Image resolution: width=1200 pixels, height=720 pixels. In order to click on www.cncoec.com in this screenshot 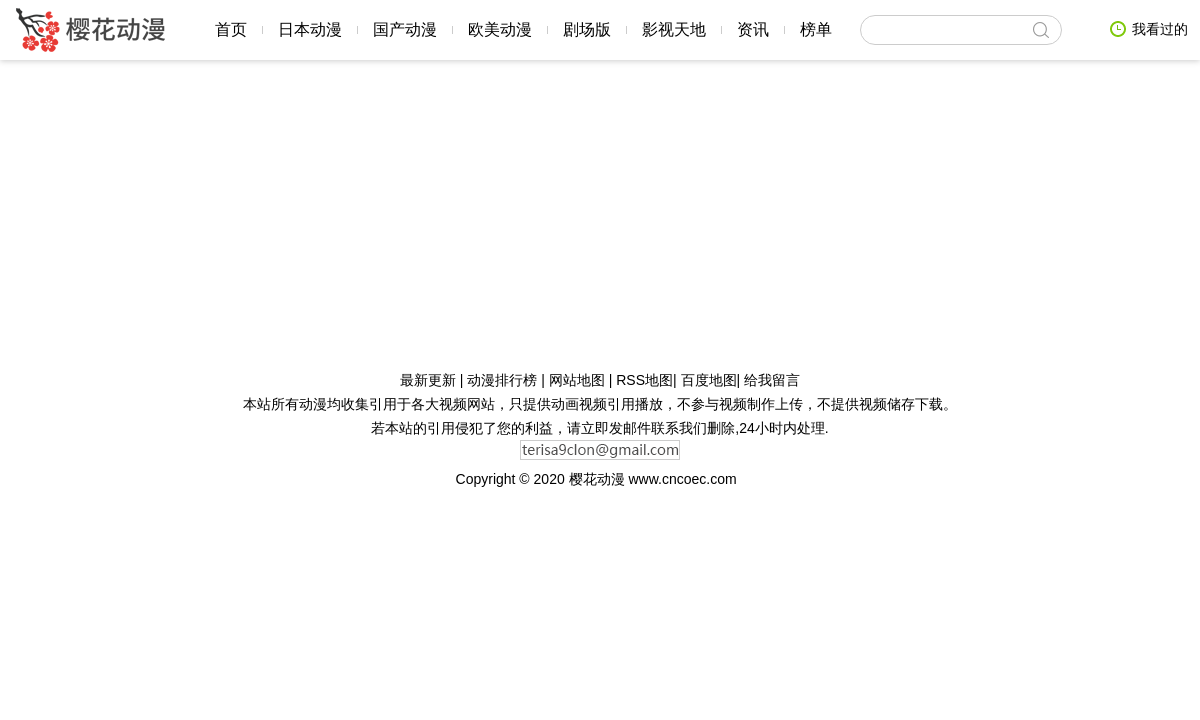, I will do `click(685, 479)`.